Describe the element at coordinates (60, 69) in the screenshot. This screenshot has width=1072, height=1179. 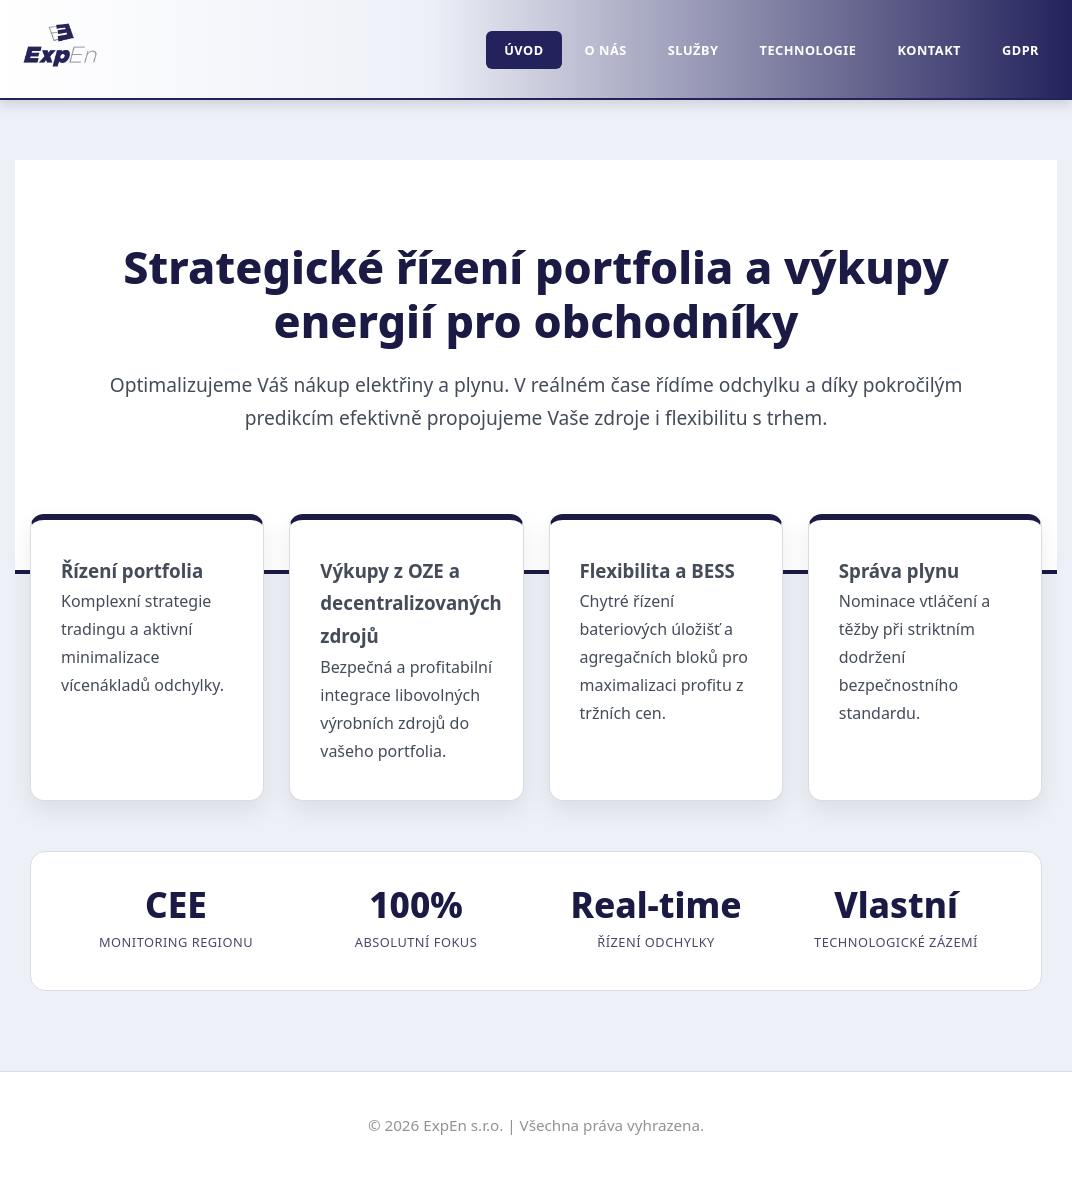
I see `[Domů]` at that location.